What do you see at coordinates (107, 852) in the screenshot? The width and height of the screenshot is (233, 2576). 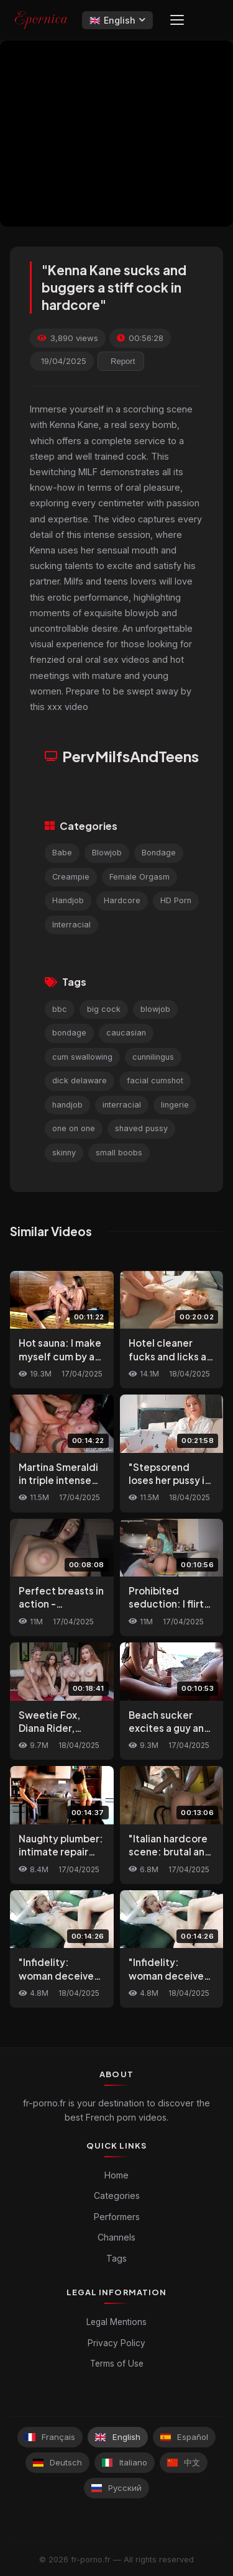 I see `Blowjob` at bounding box center [107, 852].